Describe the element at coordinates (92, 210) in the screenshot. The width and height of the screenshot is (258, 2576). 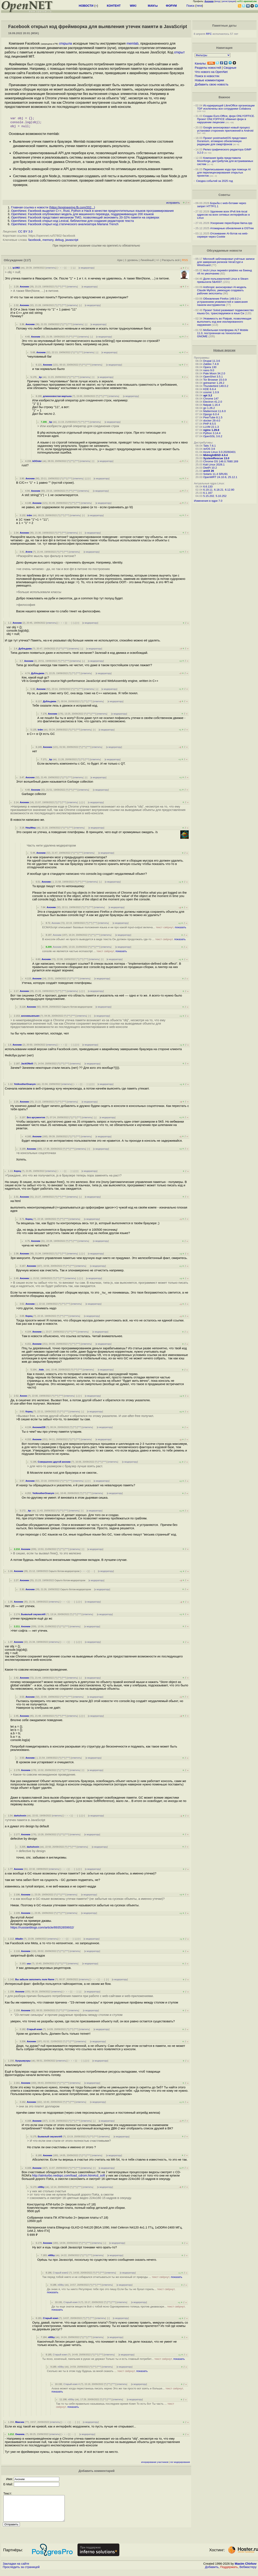
I see `OpenNews: Facebook выделил C++, Rust, Python и Hack в качестве предпочтительных языков программирования` at that location.